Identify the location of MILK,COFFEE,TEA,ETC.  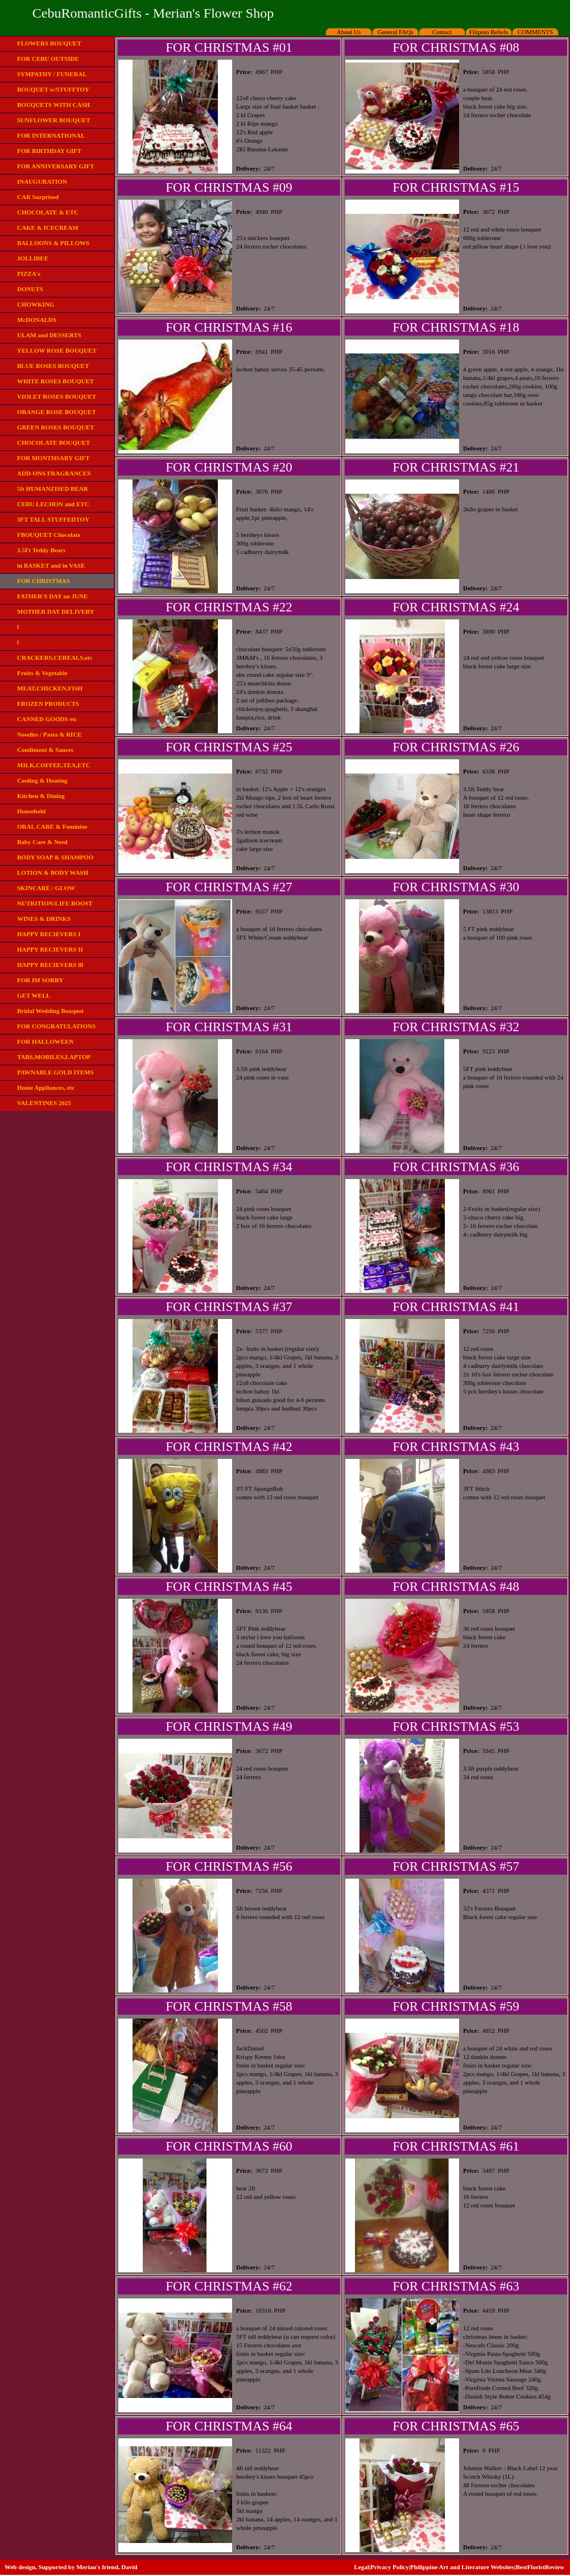
(53, 765).